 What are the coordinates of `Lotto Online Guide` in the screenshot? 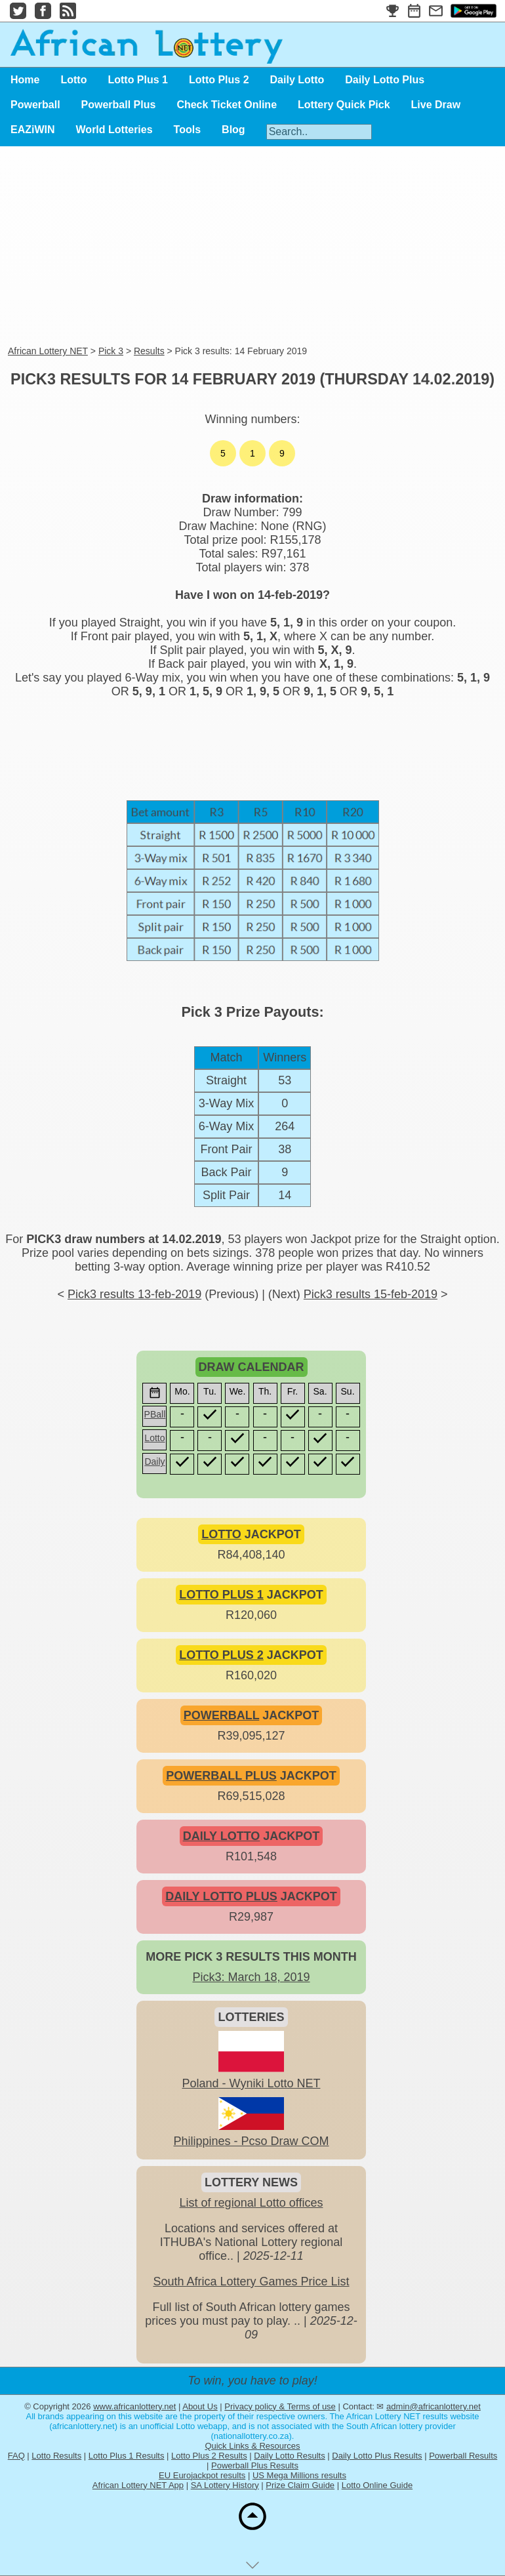 It's located at (377, 2485).